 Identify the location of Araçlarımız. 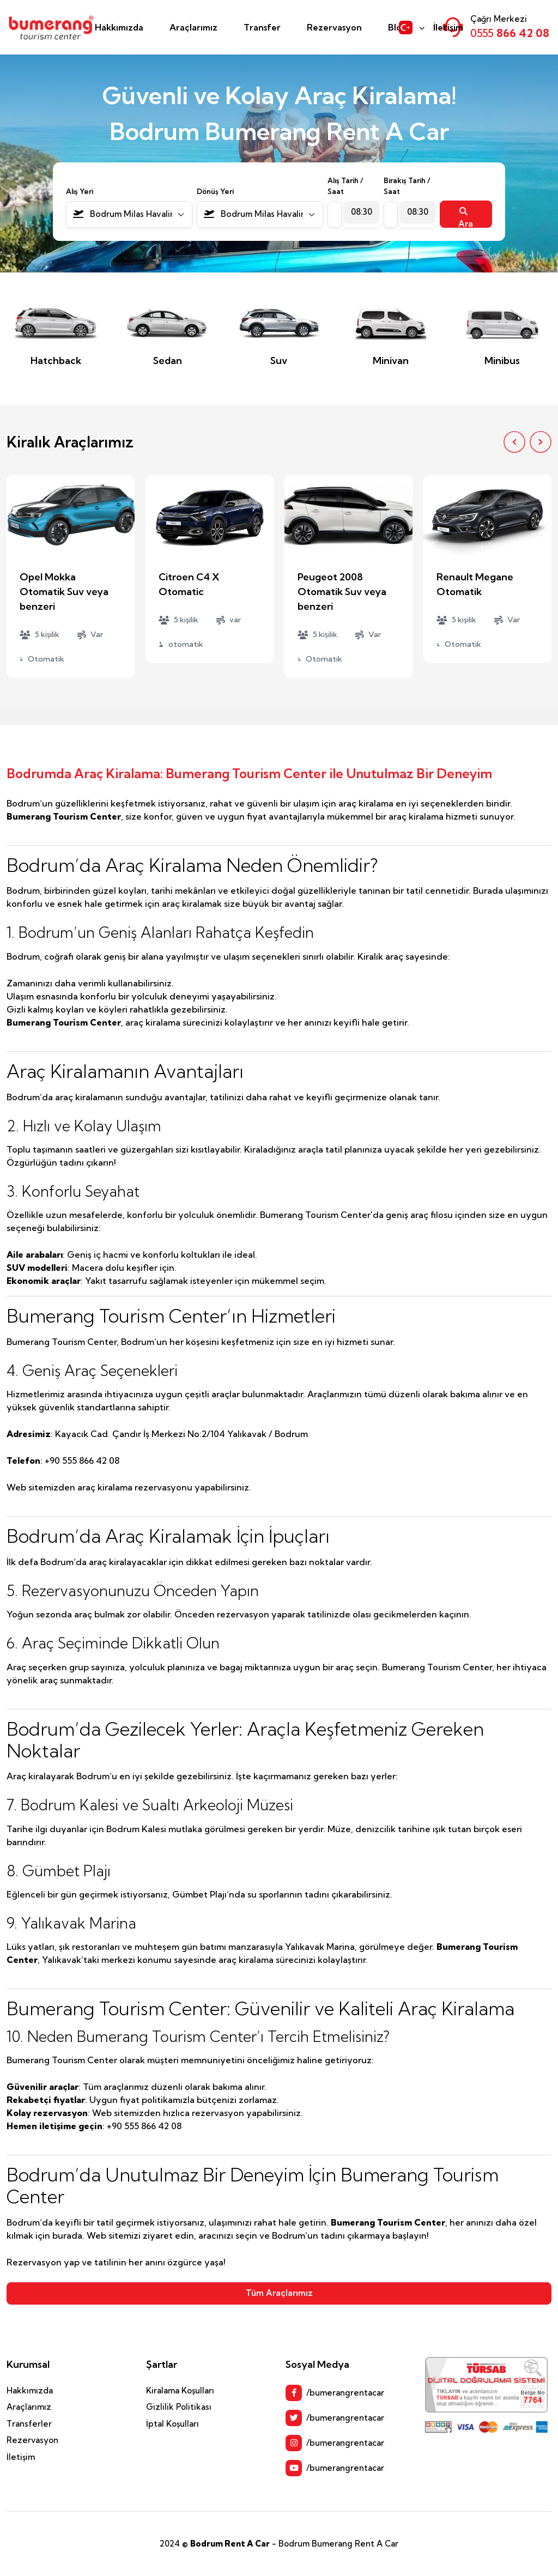
(193, 27).